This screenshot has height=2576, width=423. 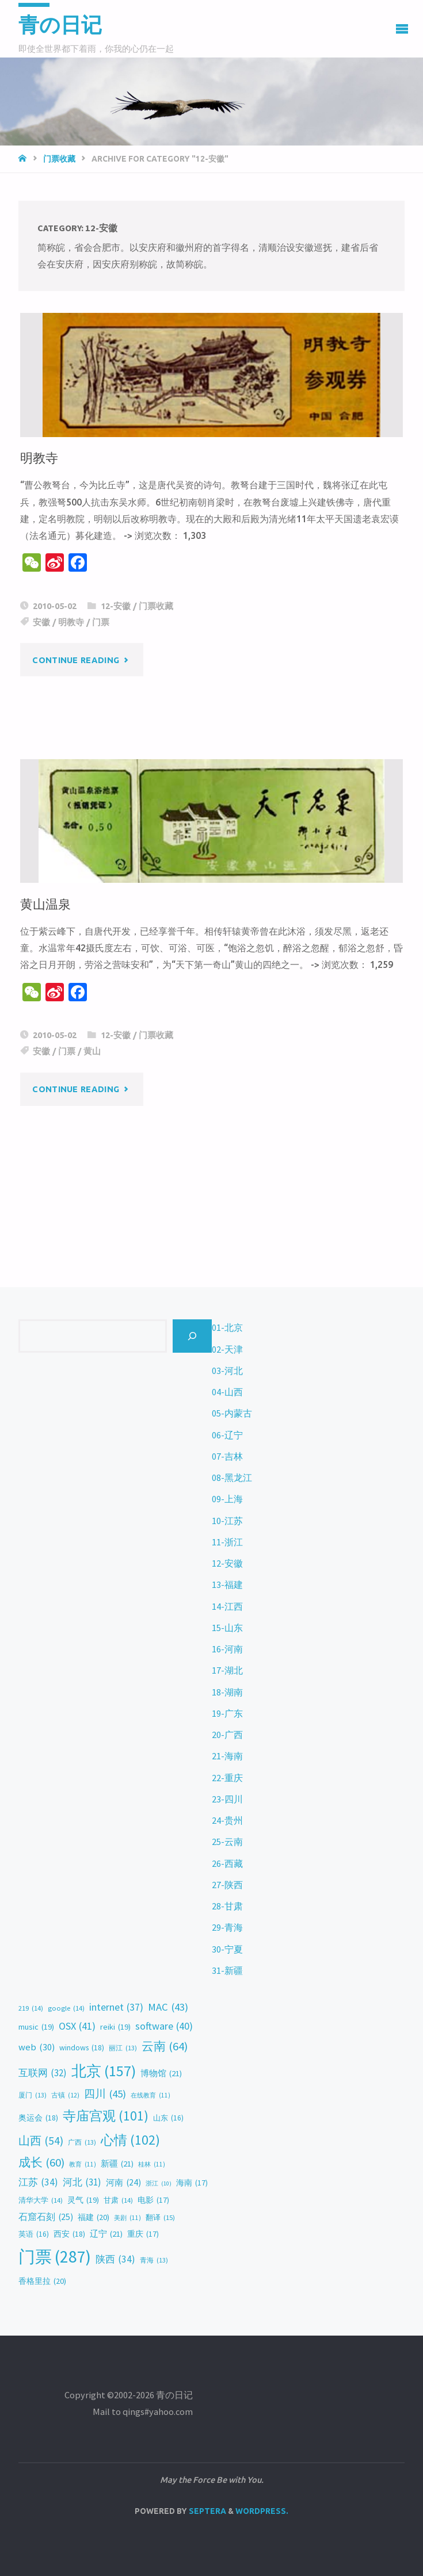 What do you see at coordinates (227, 1734) in the screenshot?
I see `20-广西` at bounding box center [227, 1734].